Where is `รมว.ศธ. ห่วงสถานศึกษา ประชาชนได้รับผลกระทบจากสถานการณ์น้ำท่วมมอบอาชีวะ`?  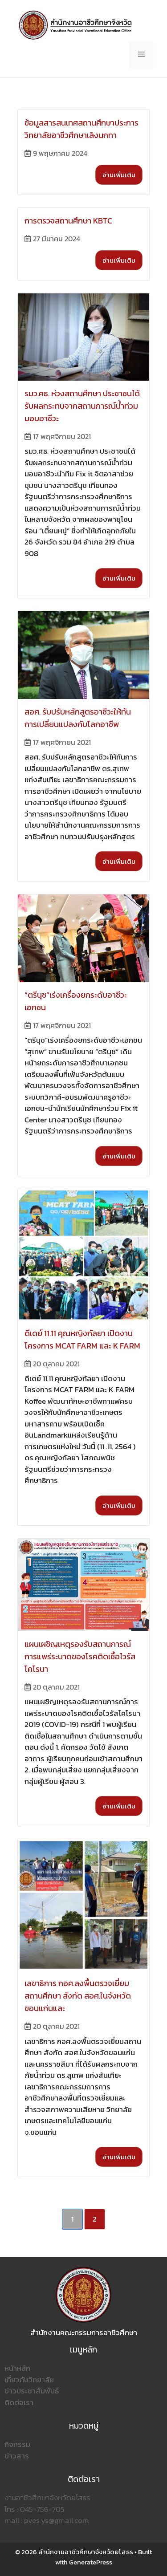
รมว.ศธ. ห่วงสถานศึกษา ประชาชนได้รับผลกระทบจากสถานการณ์น้ำท่วมมอบอาชีวะ is located at coordinates (82, 405).